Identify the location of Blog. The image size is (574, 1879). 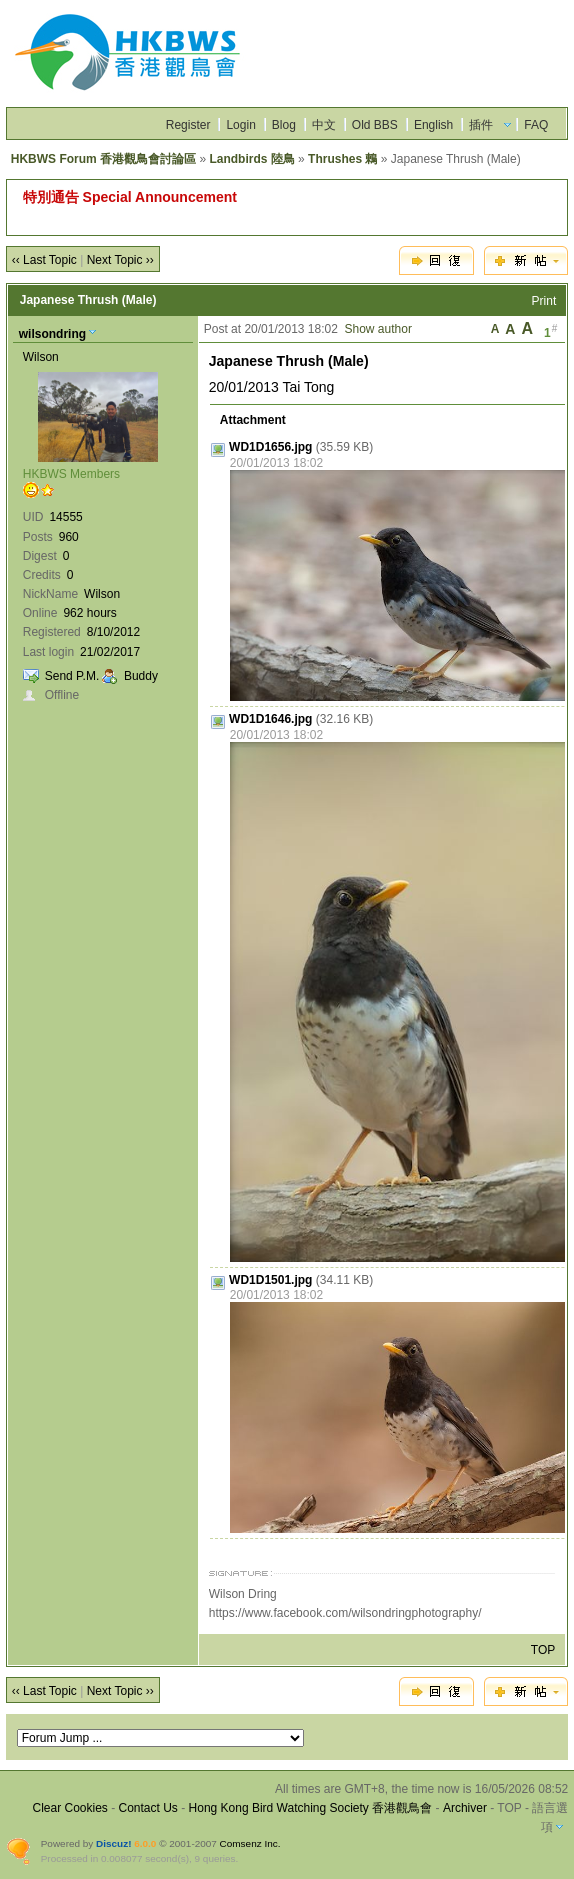
(284, 125).